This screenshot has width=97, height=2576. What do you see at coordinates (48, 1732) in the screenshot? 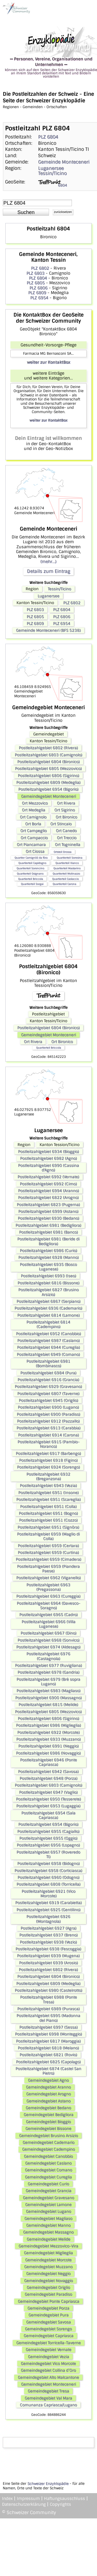
I see `Postleitzahlgebiet 6922 (Morcote)` at bounding box center [48, 1732].